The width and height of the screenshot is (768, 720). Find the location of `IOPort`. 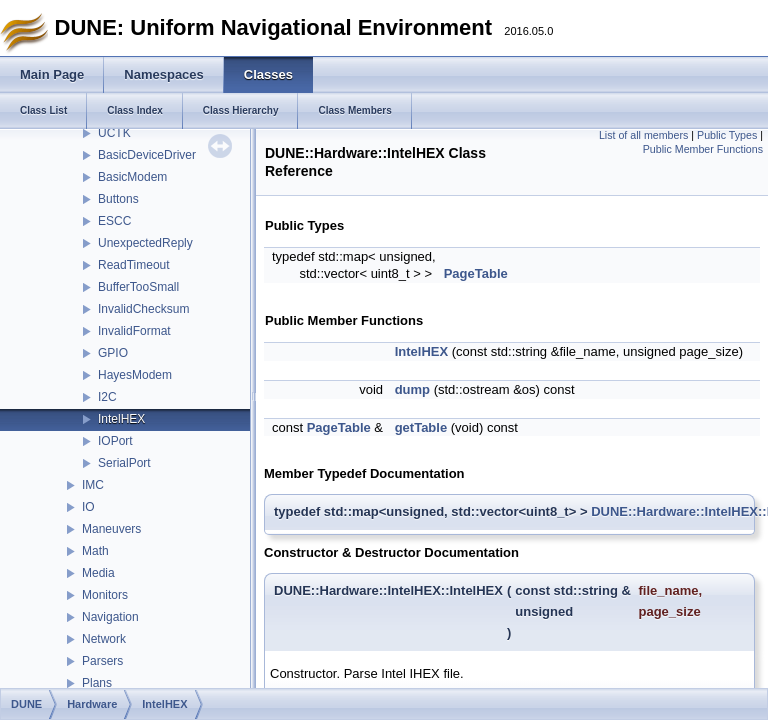

IOPort is located at coordinates (115, 441).